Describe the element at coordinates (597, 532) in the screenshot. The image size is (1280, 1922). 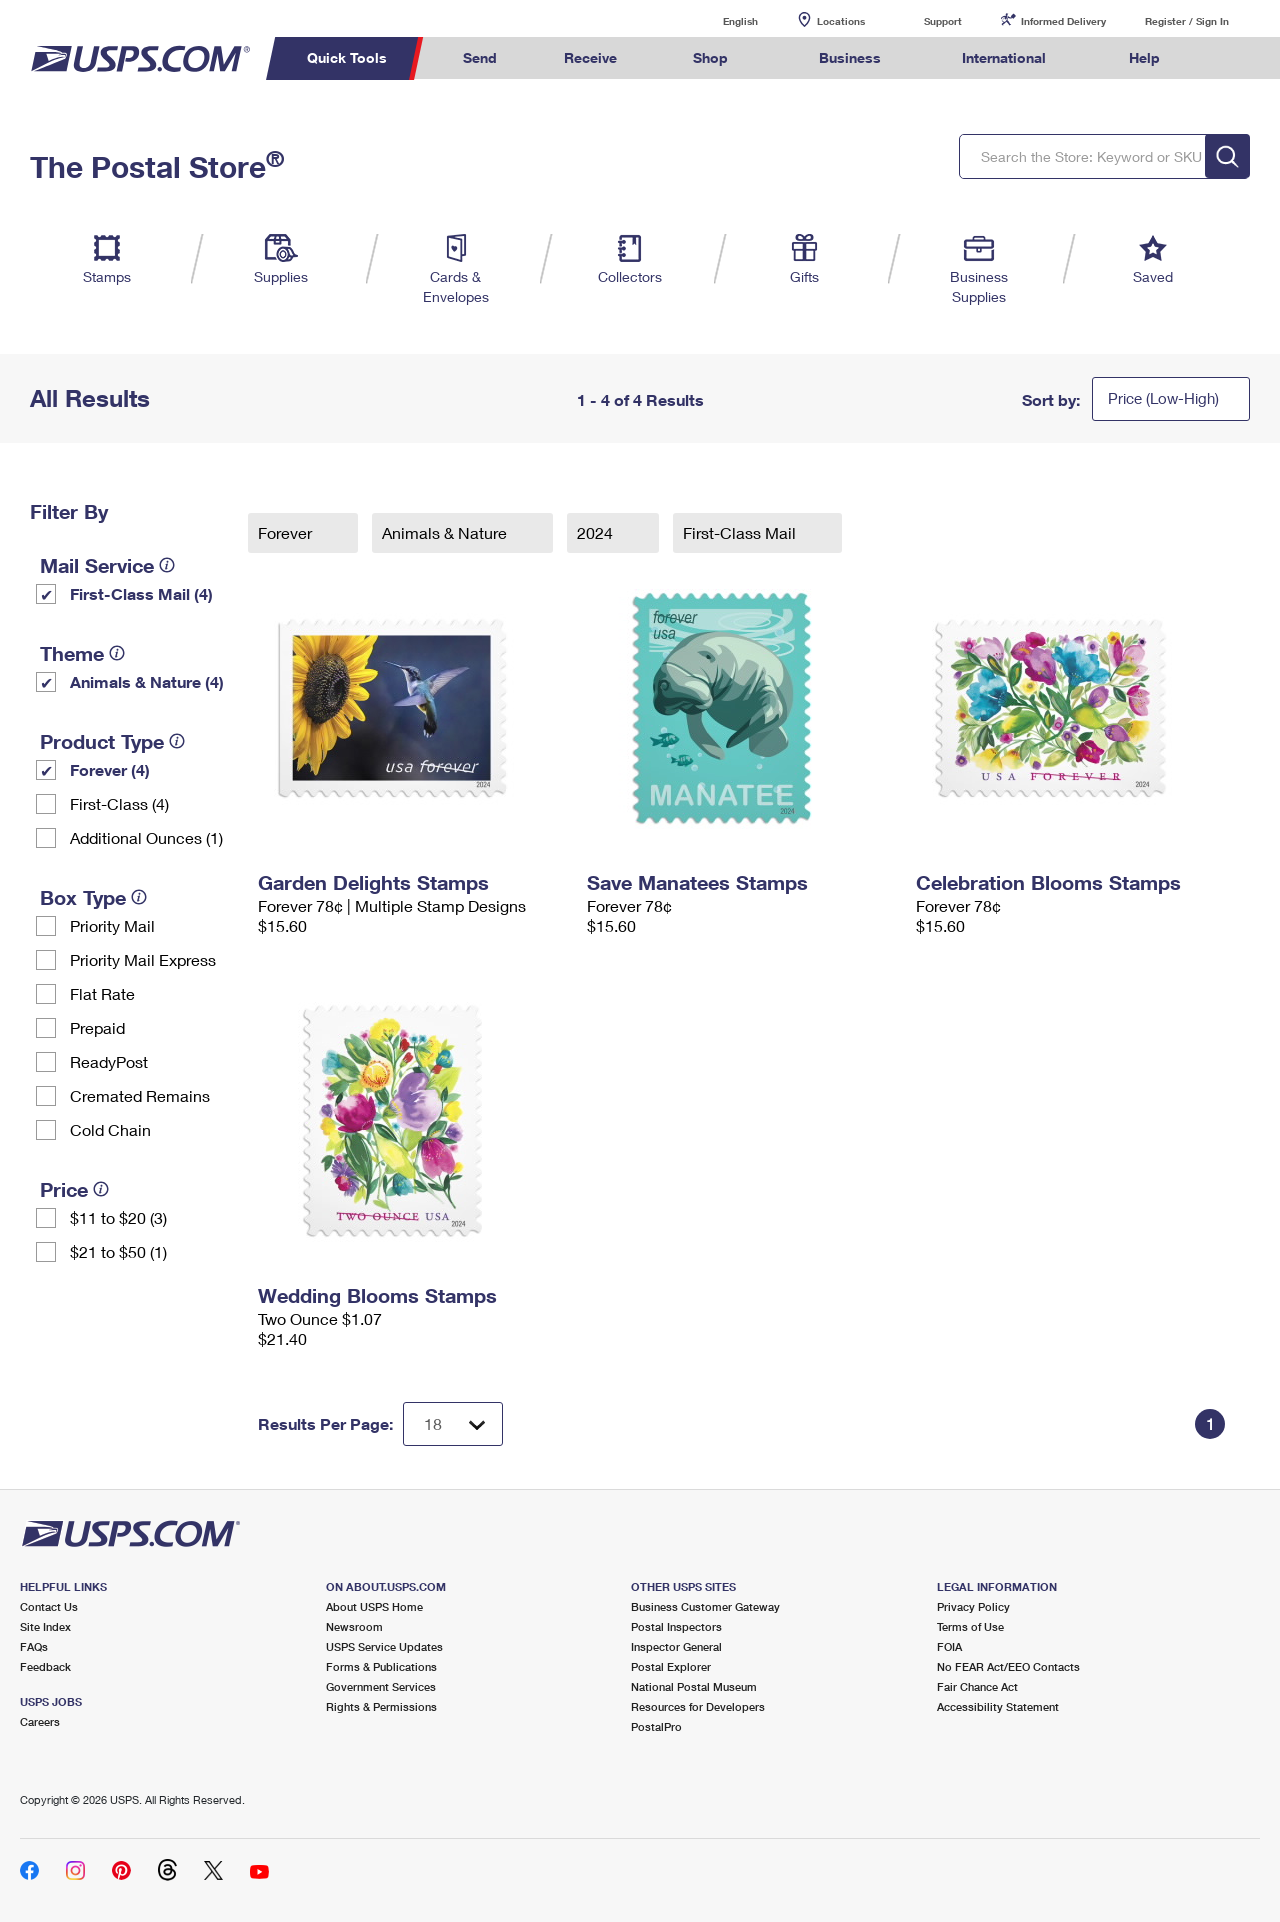
I see `2024` at that location.